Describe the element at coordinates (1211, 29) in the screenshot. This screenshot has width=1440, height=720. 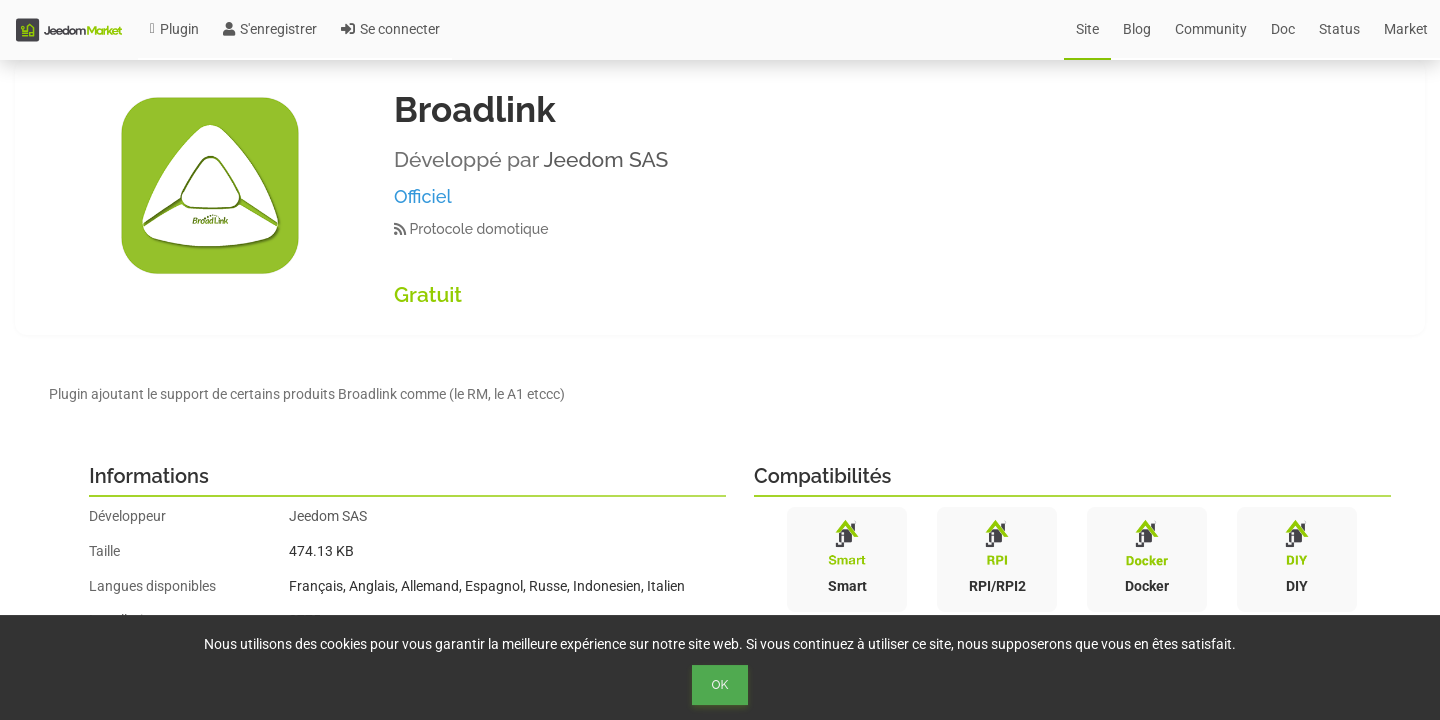
I see `Community` at that location.